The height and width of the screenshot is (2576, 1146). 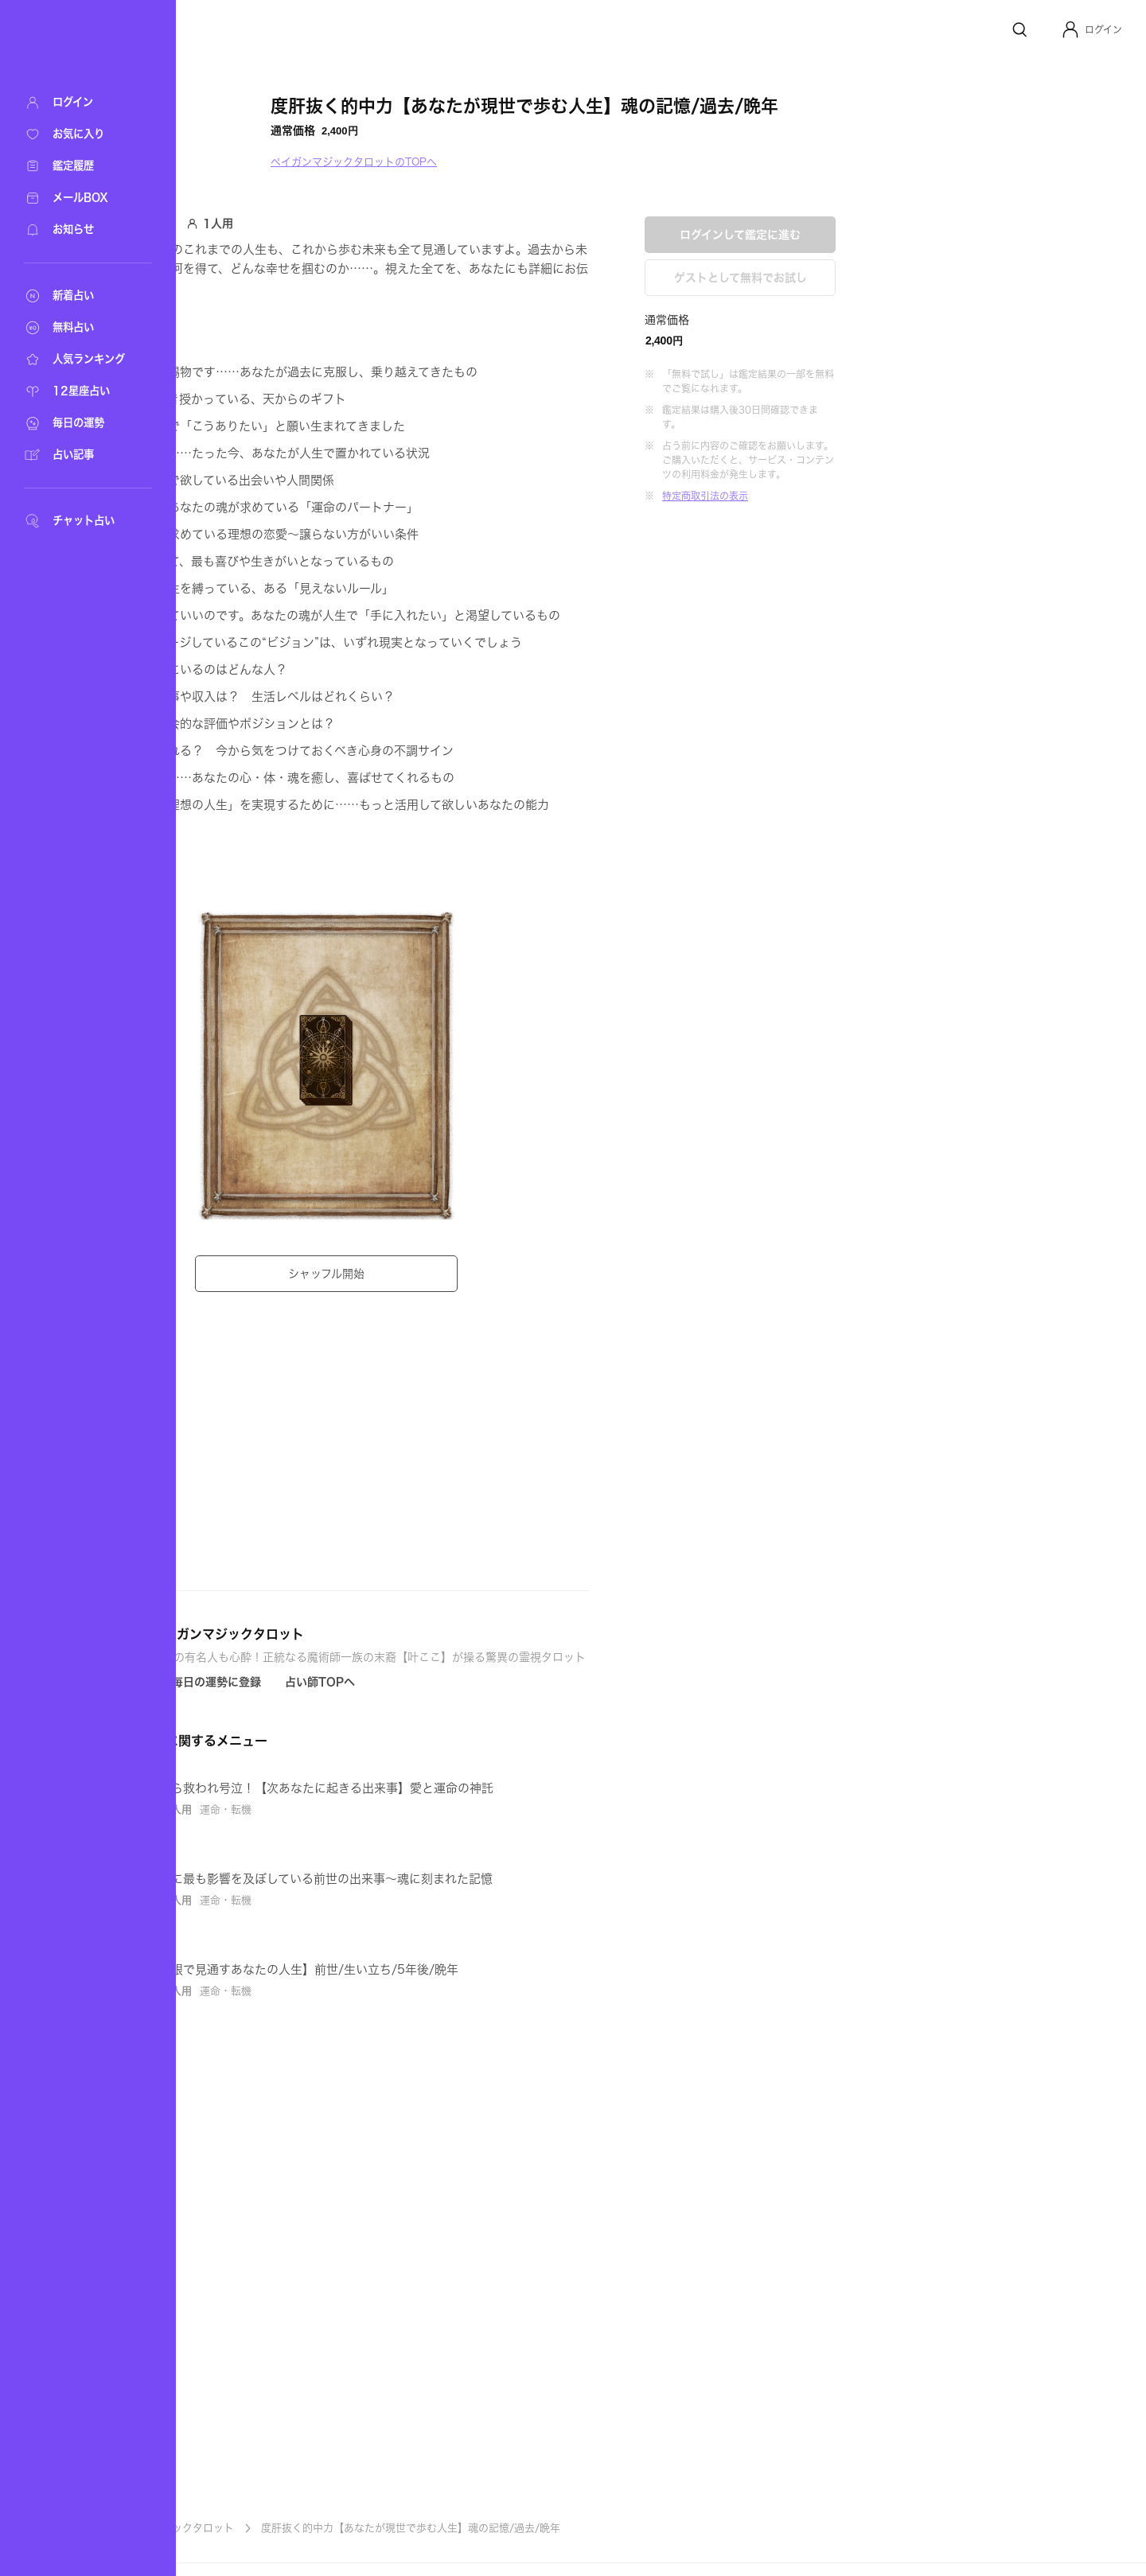 What do you see at coordinates (899, 516) in the screenshot?
I see `ゲストとして無料でお試し` at bounding box center [899, 516].